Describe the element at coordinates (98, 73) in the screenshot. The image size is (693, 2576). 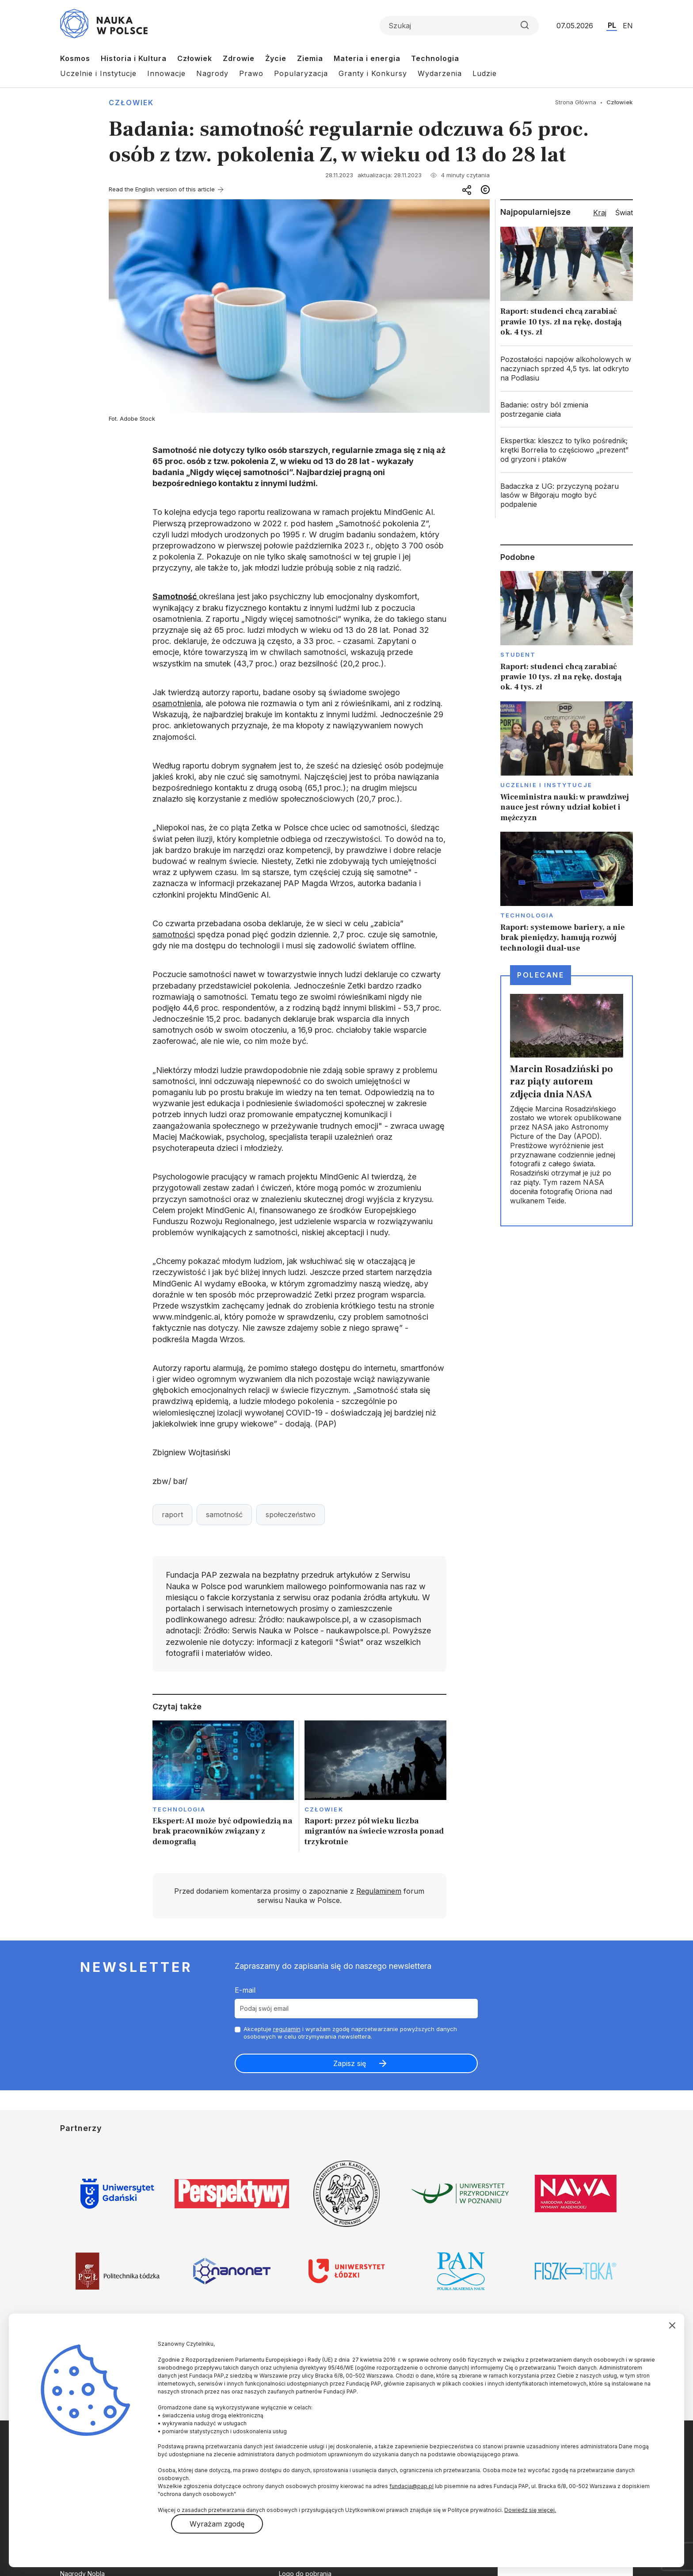
I see `Uczelnie i Instytucje` at that location.